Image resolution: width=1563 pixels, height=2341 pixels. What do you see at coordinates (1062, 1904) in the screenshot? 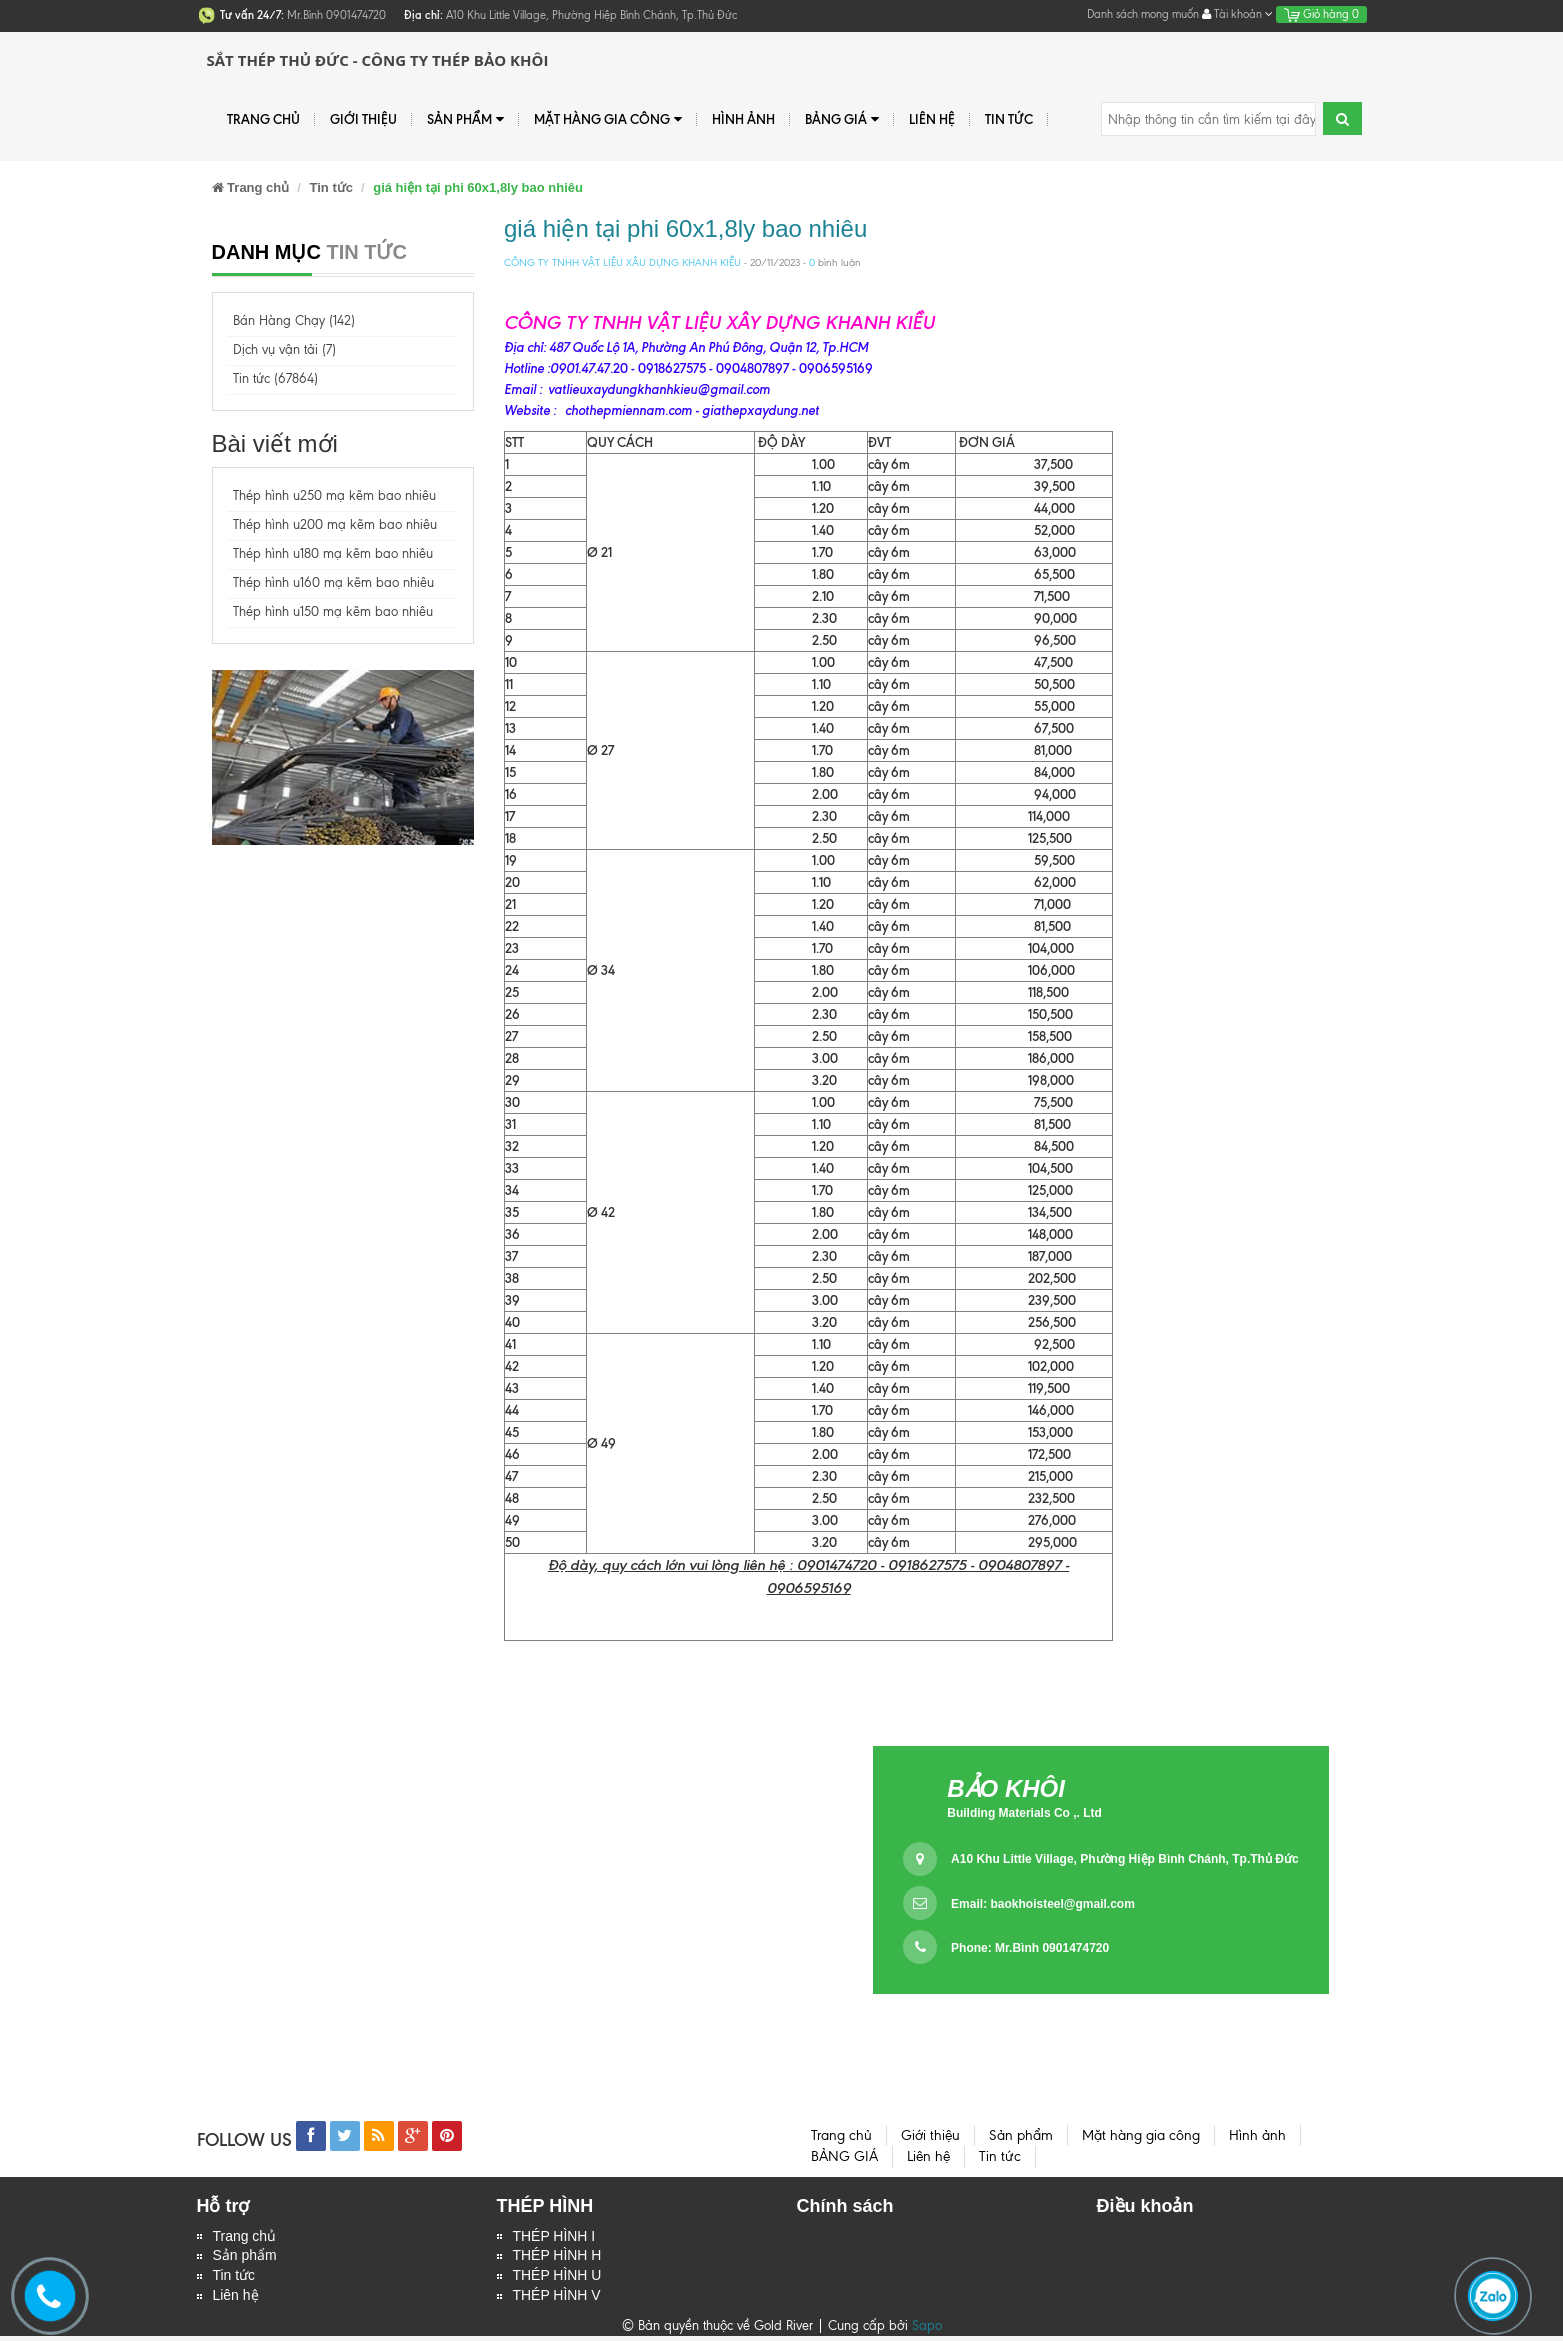
I see `baokhoisteel@gmail.com` at bounding box center [1062, 1904].